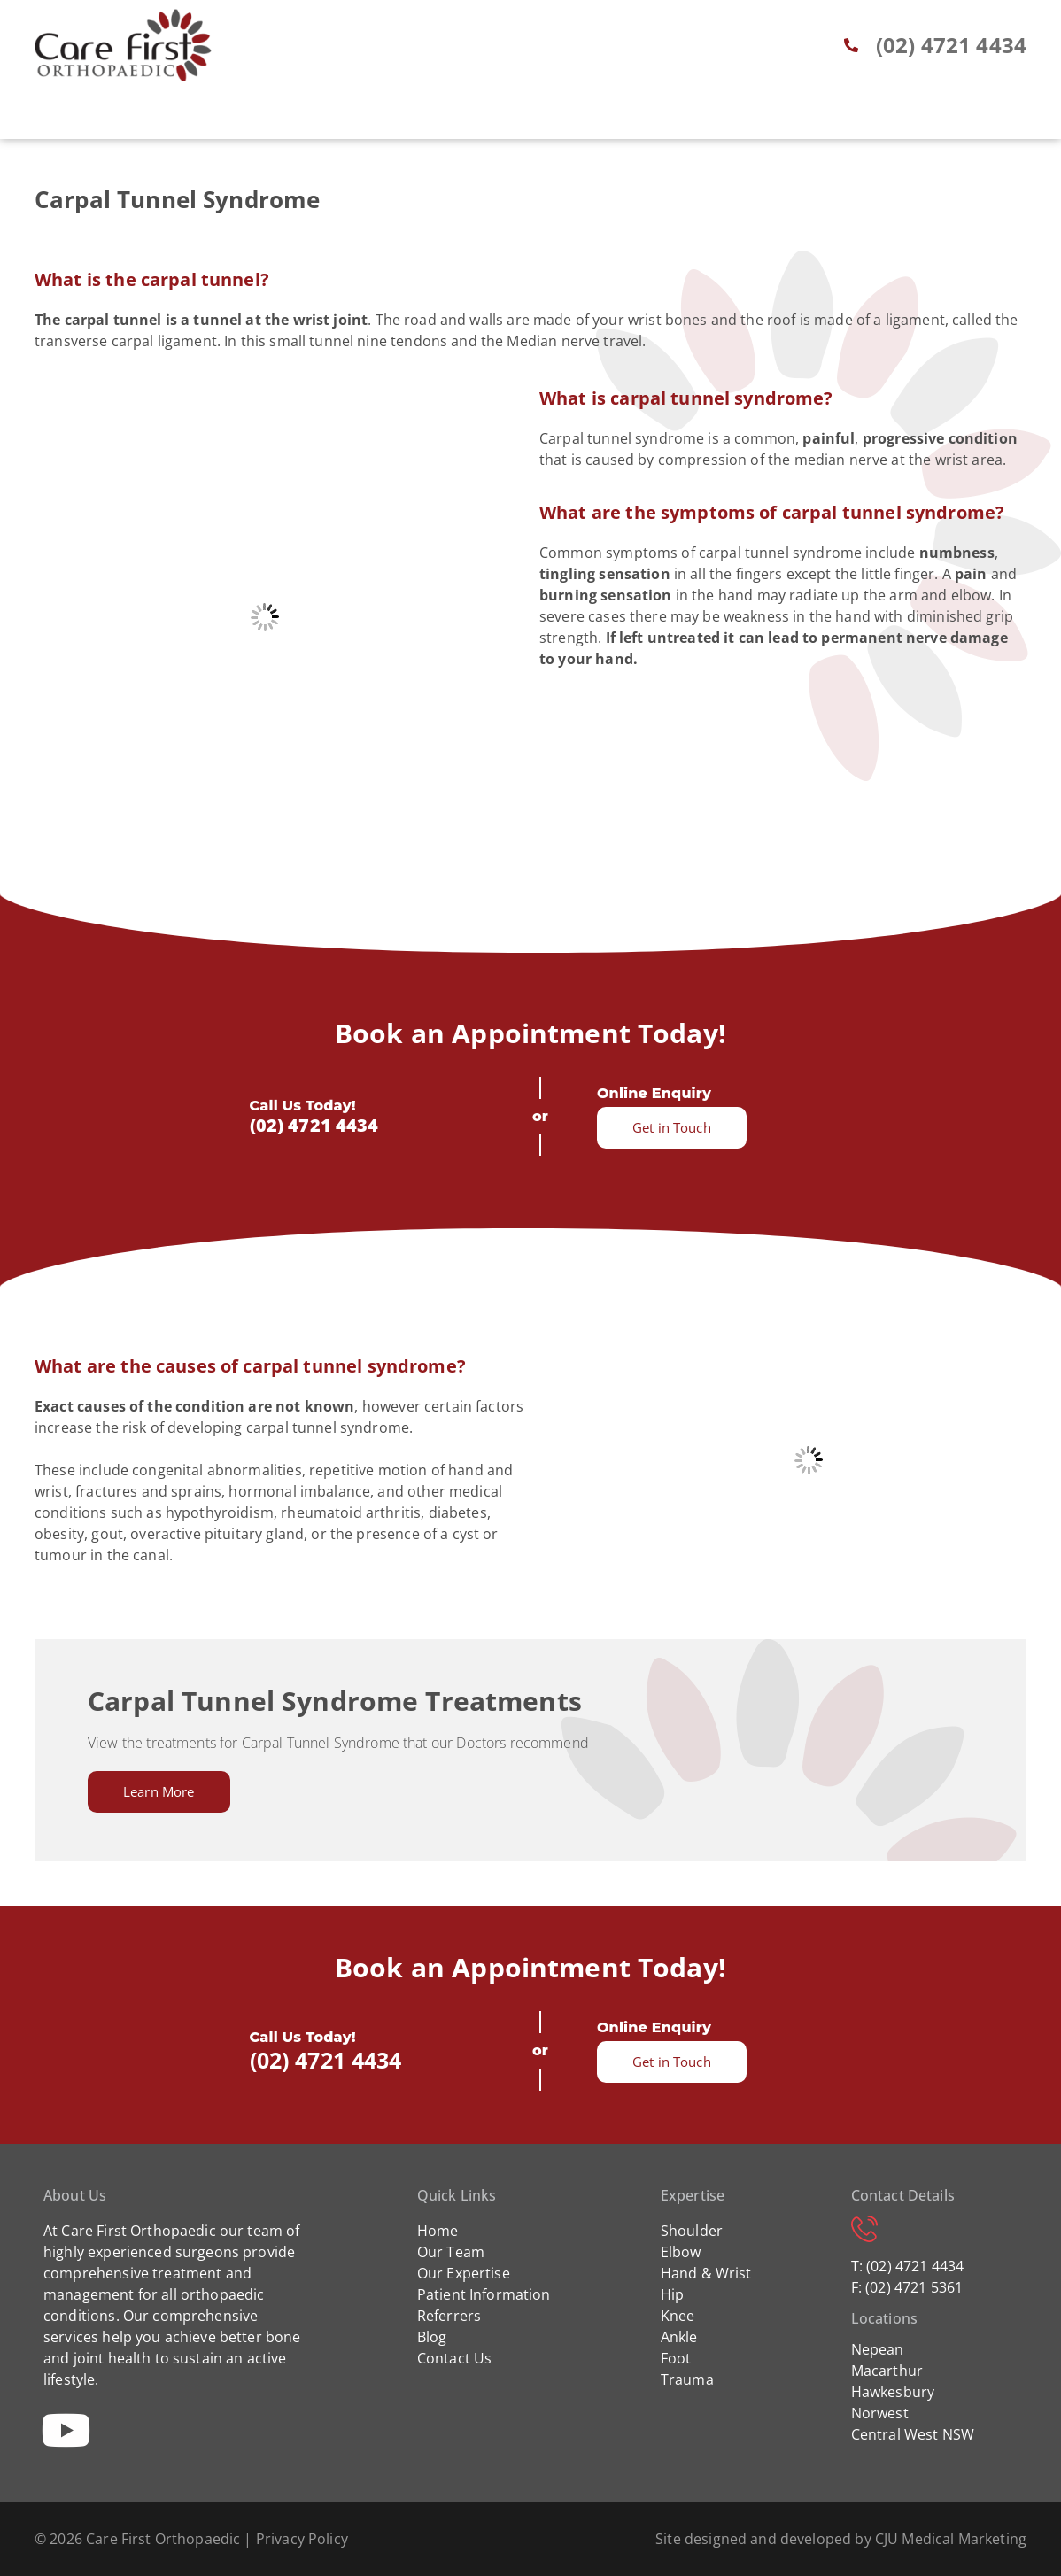 Image resolution: width=1061 pixels, height=2576 pixels. Describe the element at coordinates (652, 118) in the screenshot. I see `Blog` at that location.